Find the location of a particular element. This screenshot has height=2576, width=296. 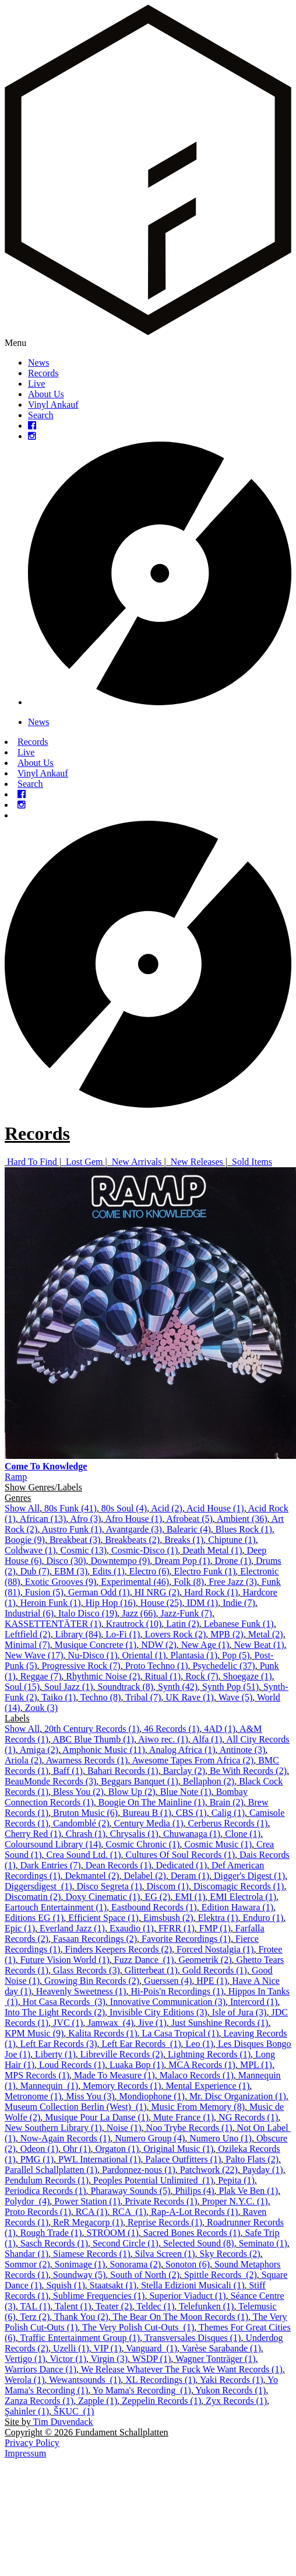

Baff (1) is located at coordinates (68, 1771).